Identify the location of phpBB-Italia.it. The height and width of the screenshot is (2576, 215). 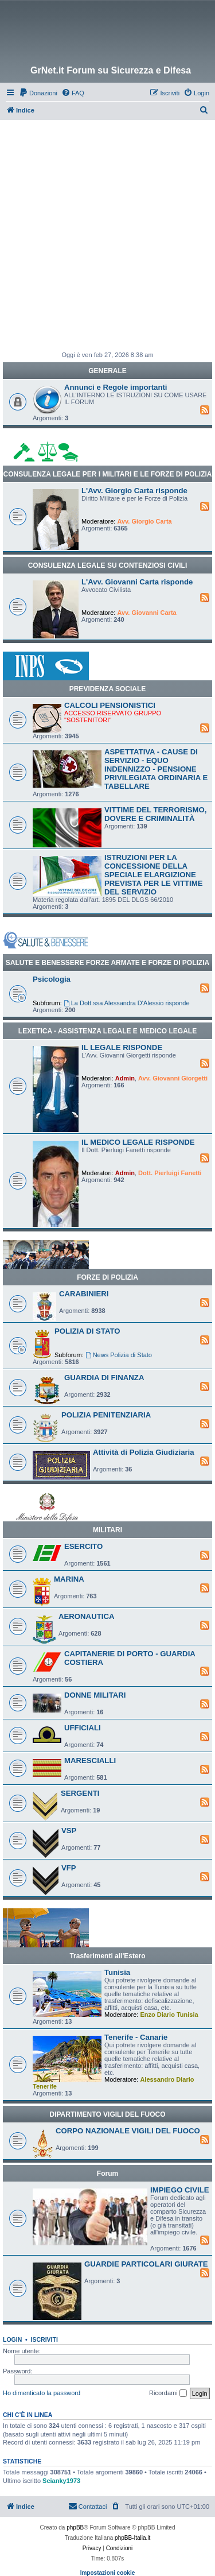
(132, 2538).